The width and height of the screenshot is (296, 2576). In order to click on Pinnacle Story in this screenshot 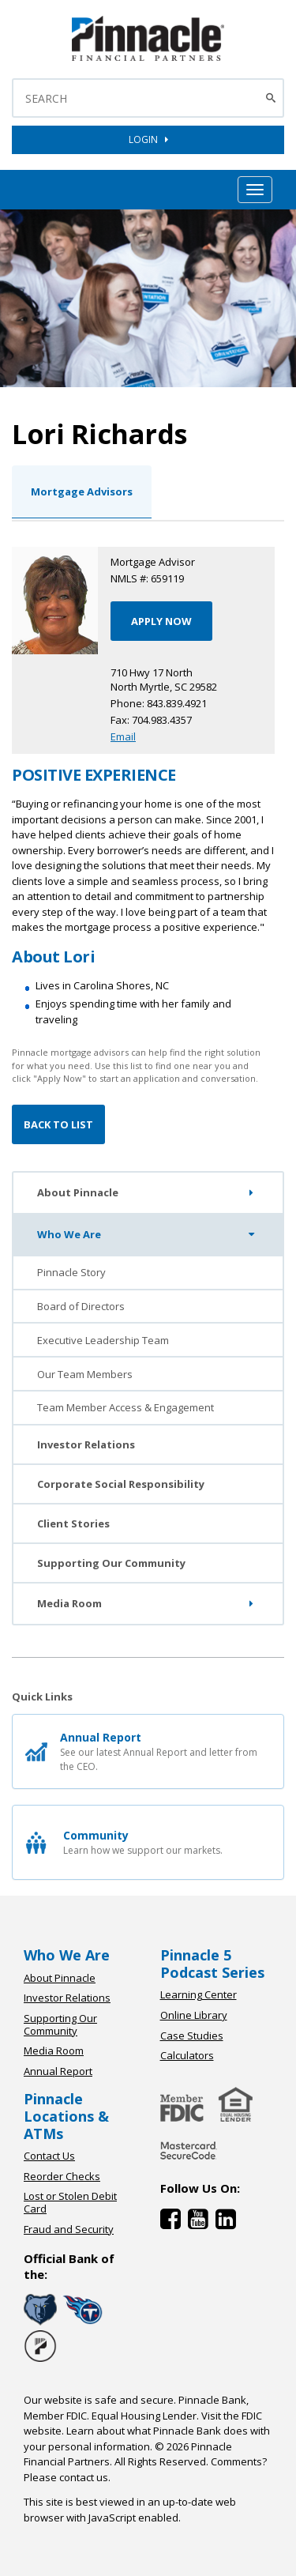, I will do `click(71, 1272)`.